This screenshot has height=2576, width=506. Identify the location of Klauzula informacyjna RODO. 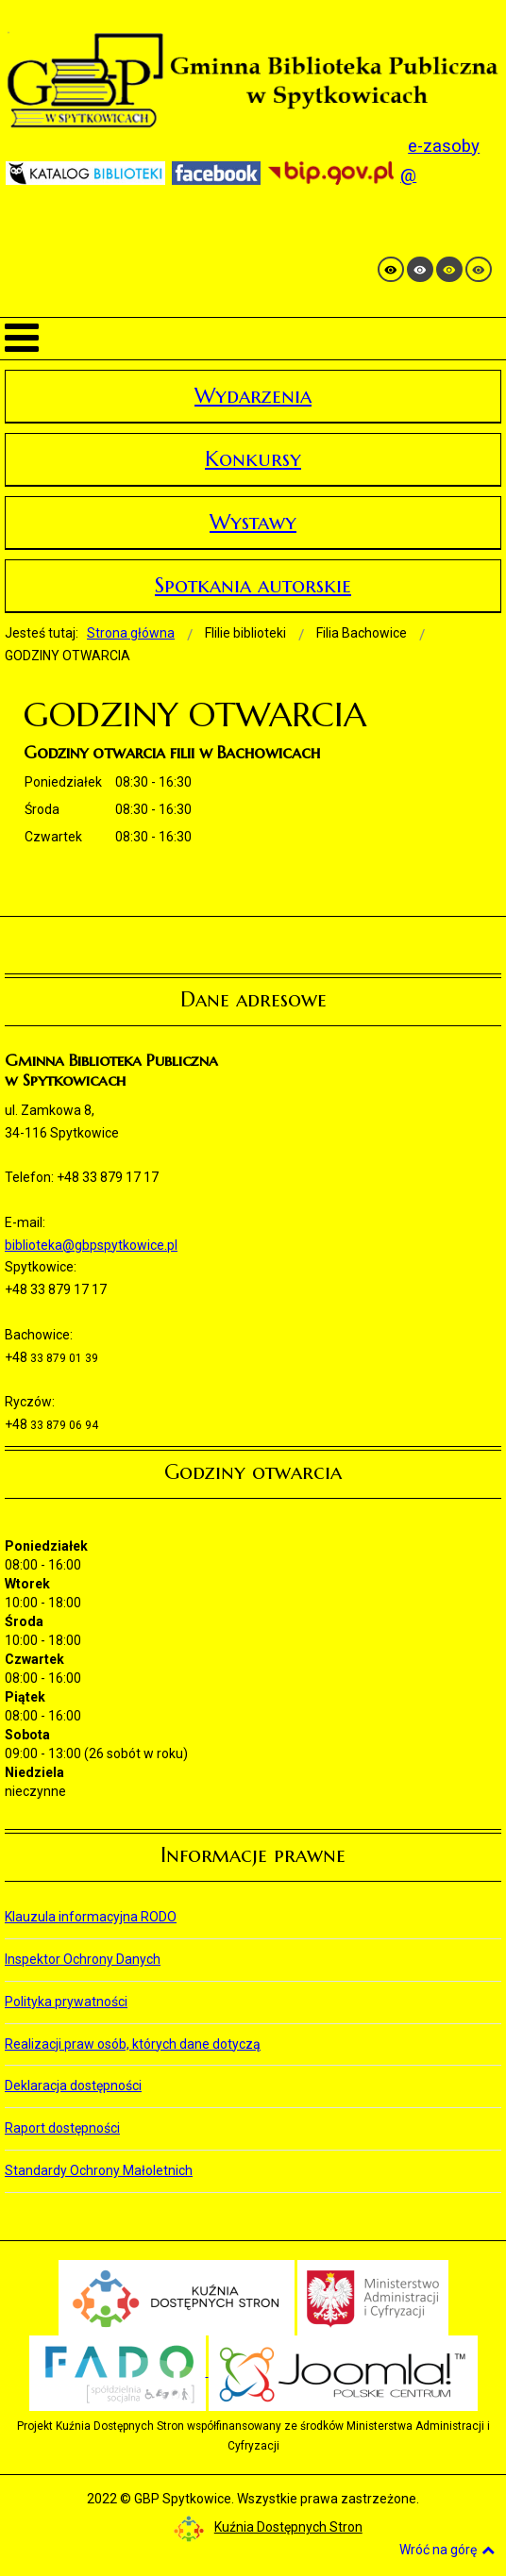
(91, 1916).